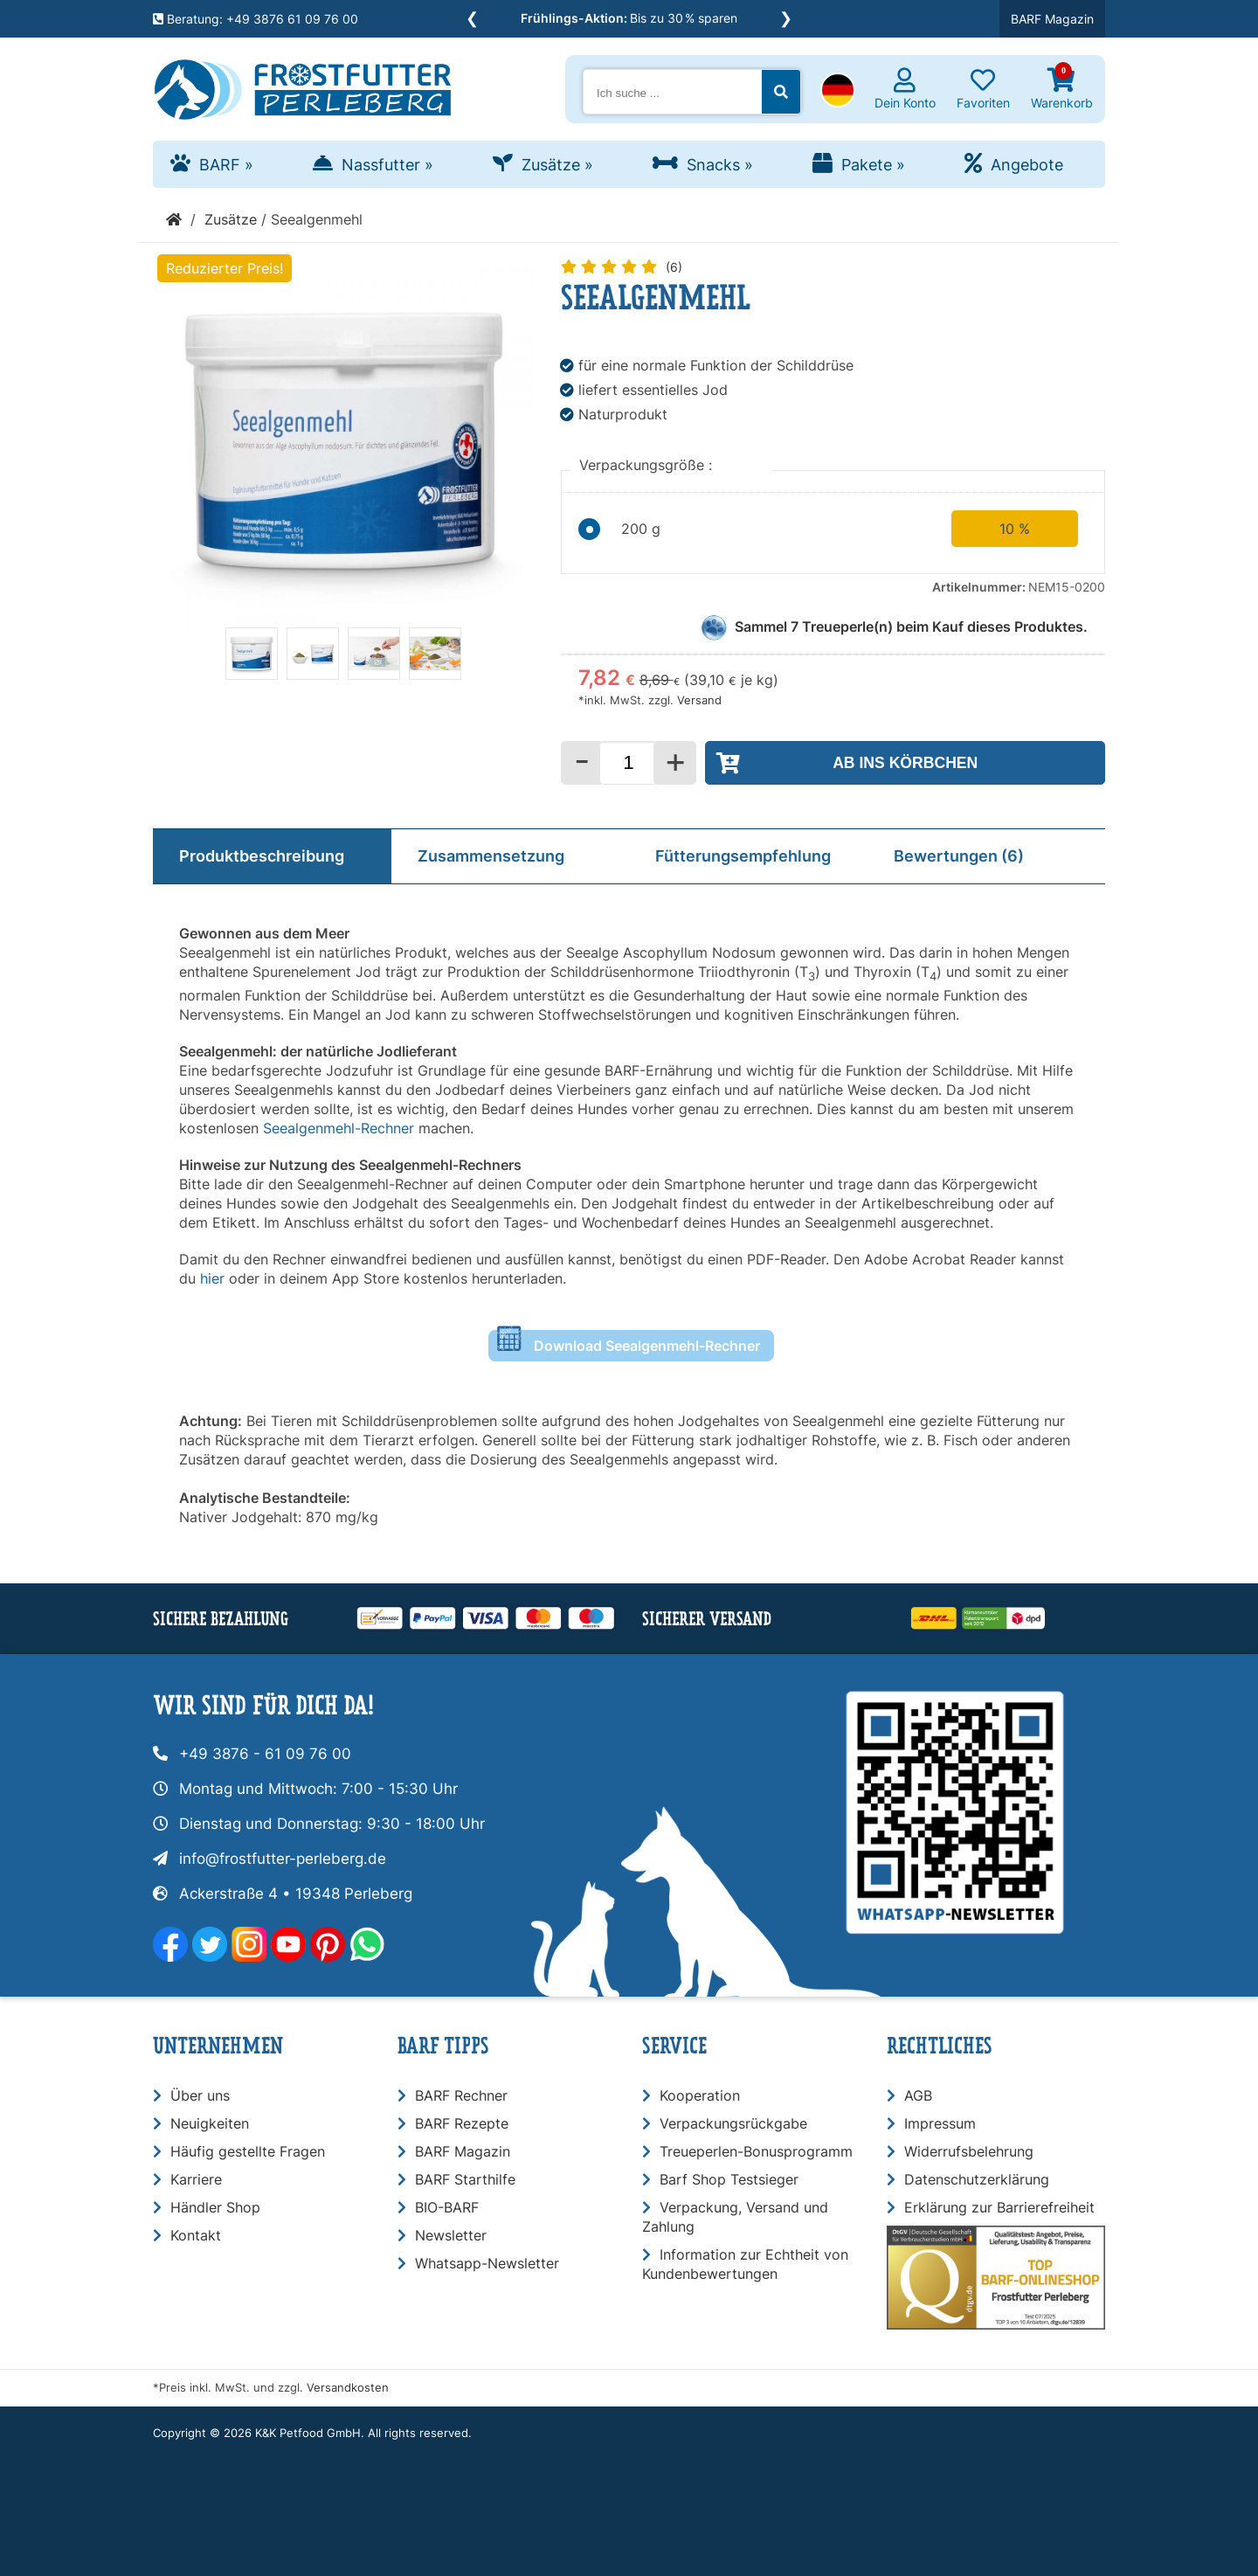 The width and height of the screenshot is (1258, 2576). Describe the element at coordinates (282, 1858) in the screenshot. I see `info@frostfutter-perleberg.de` at that location.